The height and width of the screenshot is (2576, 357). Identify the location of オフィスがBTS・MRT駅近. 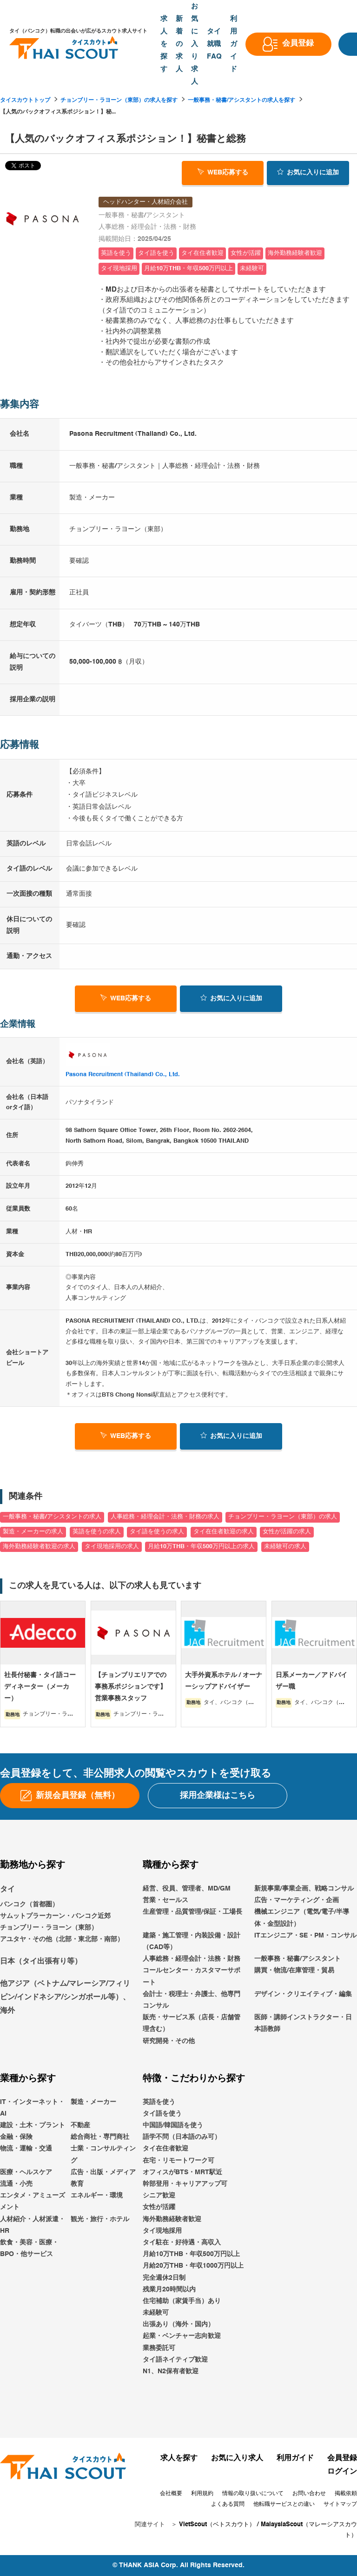
(182, 2172).